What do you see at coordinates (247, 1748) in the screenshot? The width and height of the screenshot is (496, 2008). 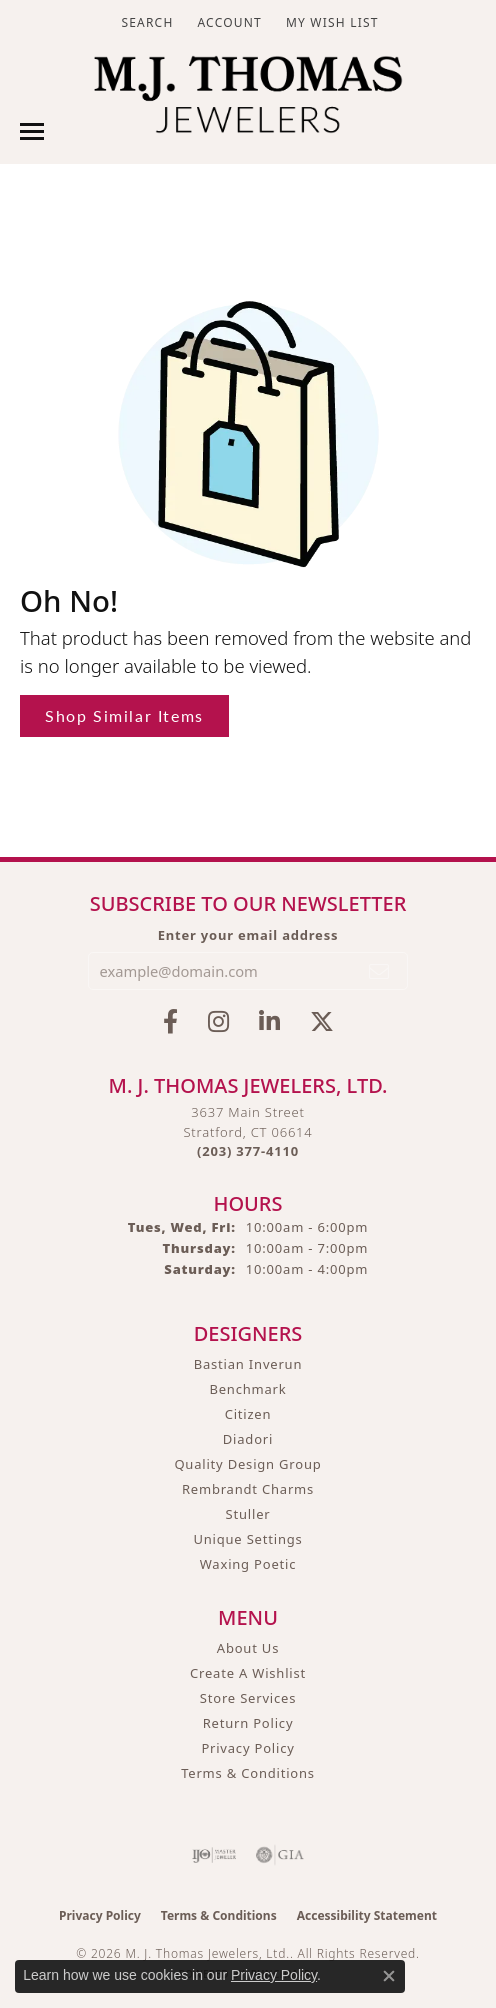 I see `Privacy Policy` at bounding box center [247, 1748].